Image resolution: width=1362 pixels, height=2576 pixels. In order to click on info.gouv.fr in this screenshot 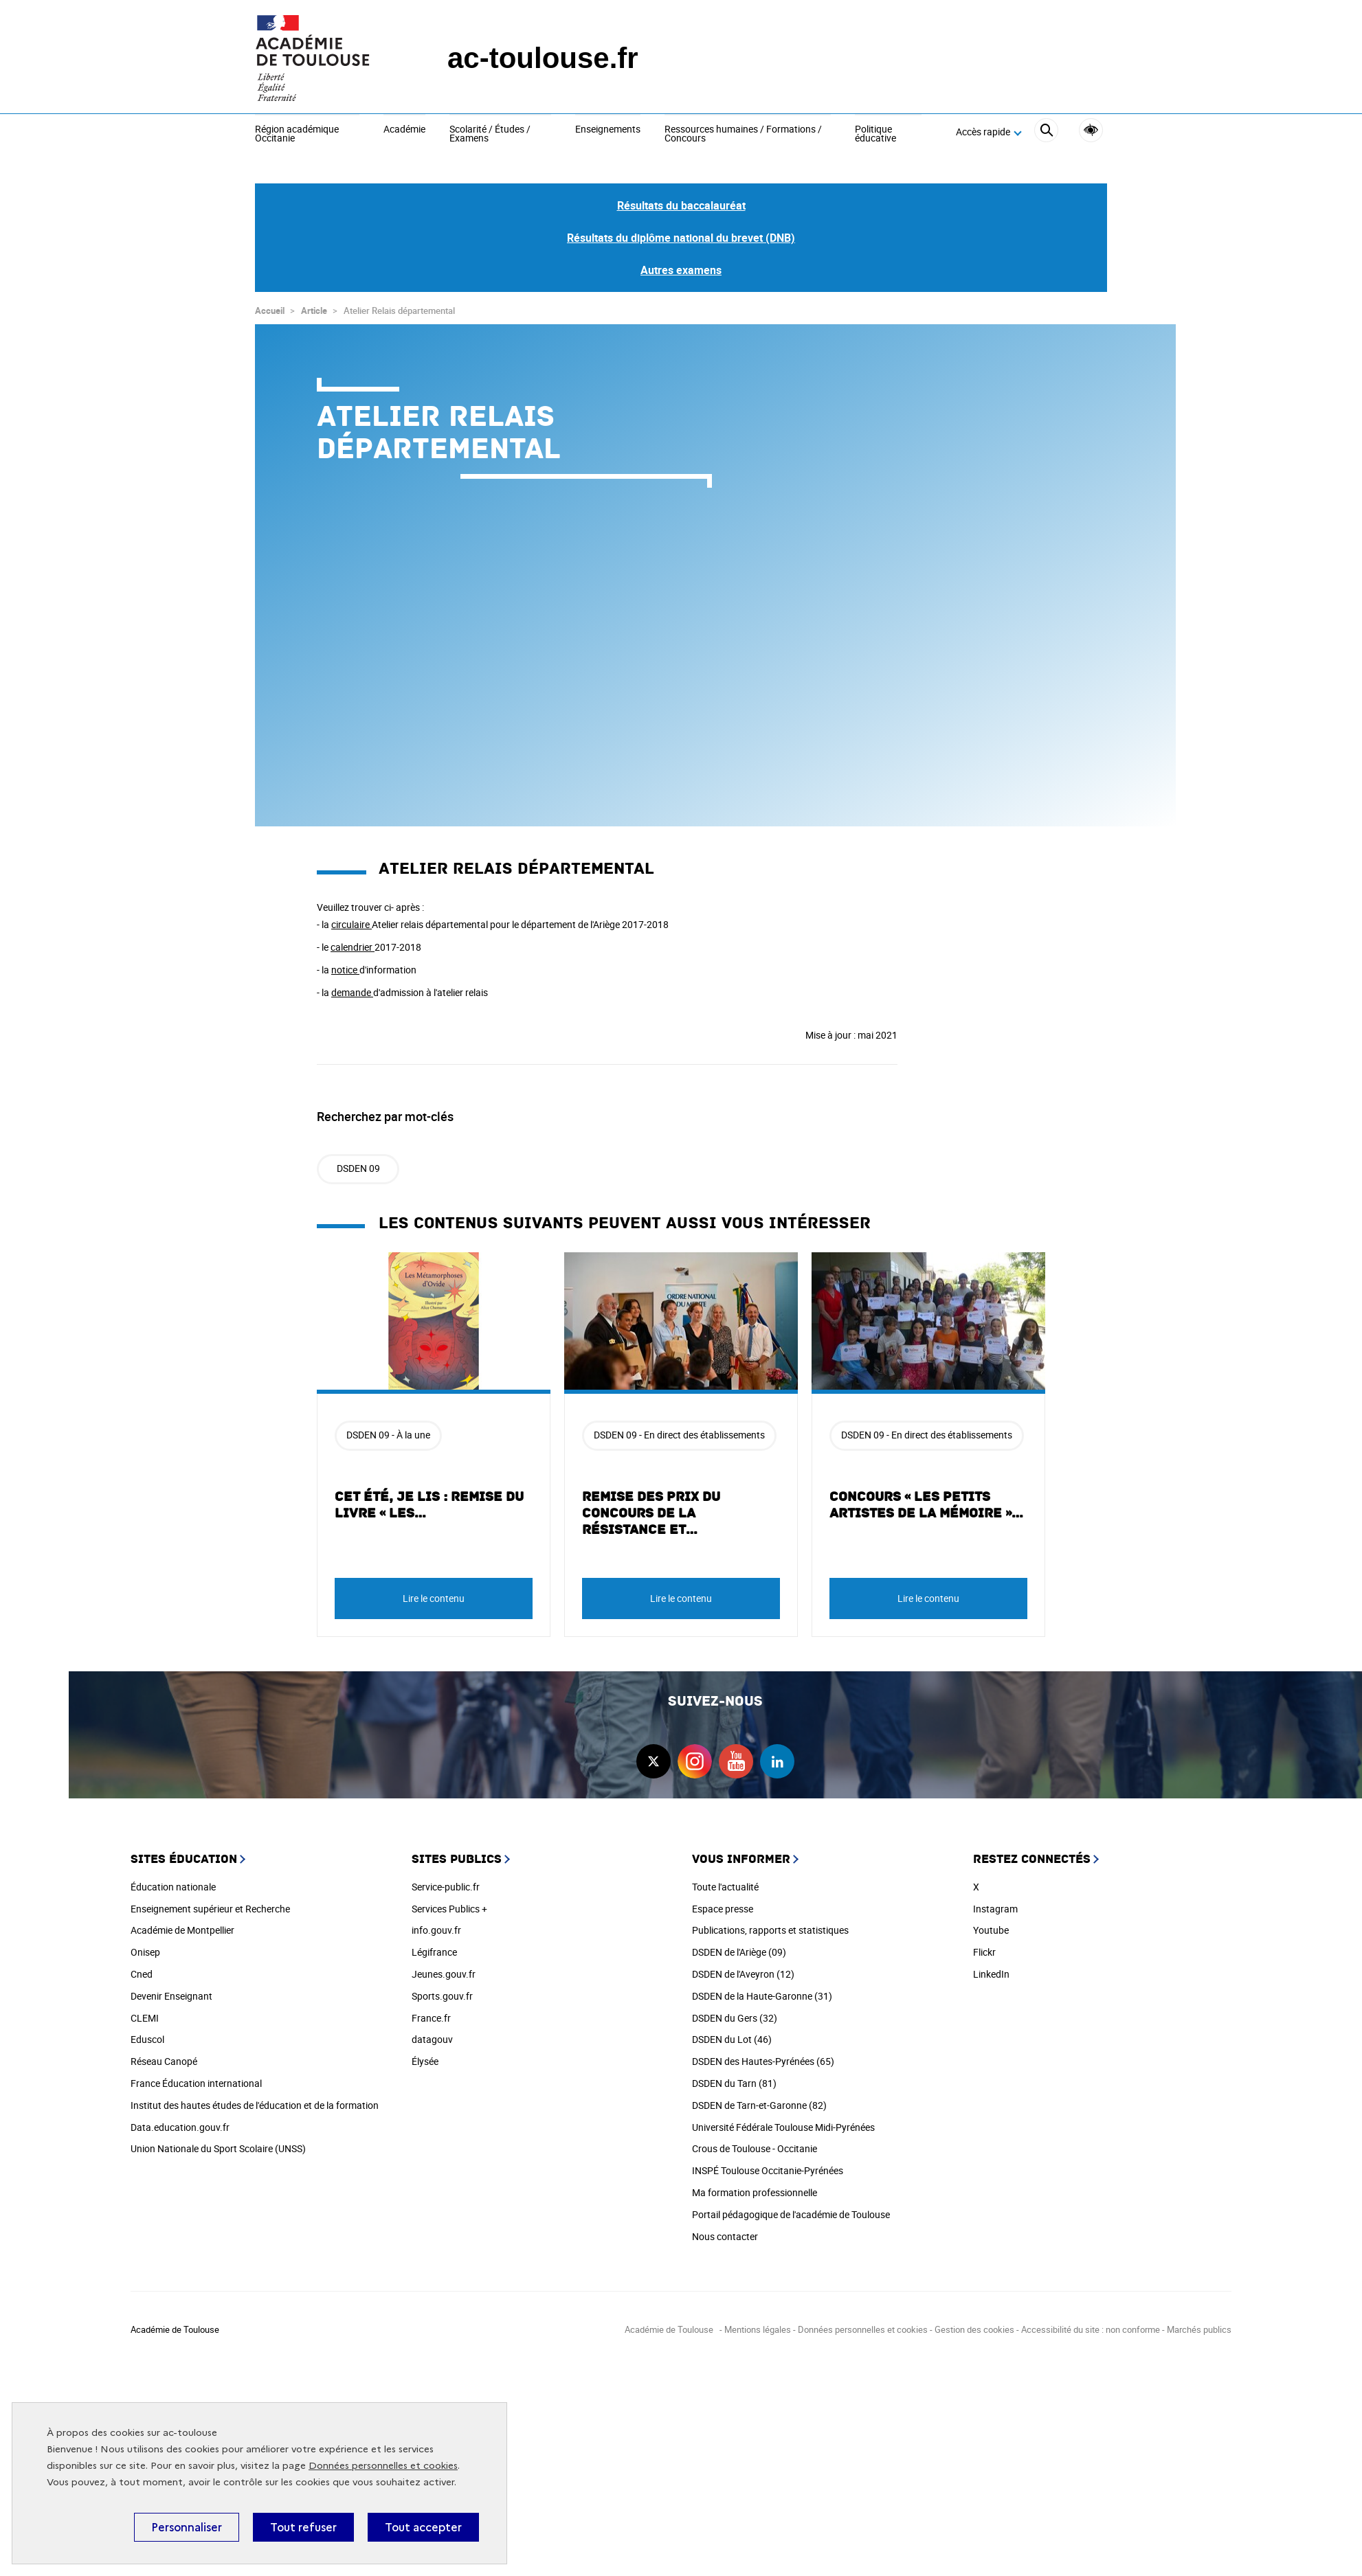, I will do `click(436, 1929)`.